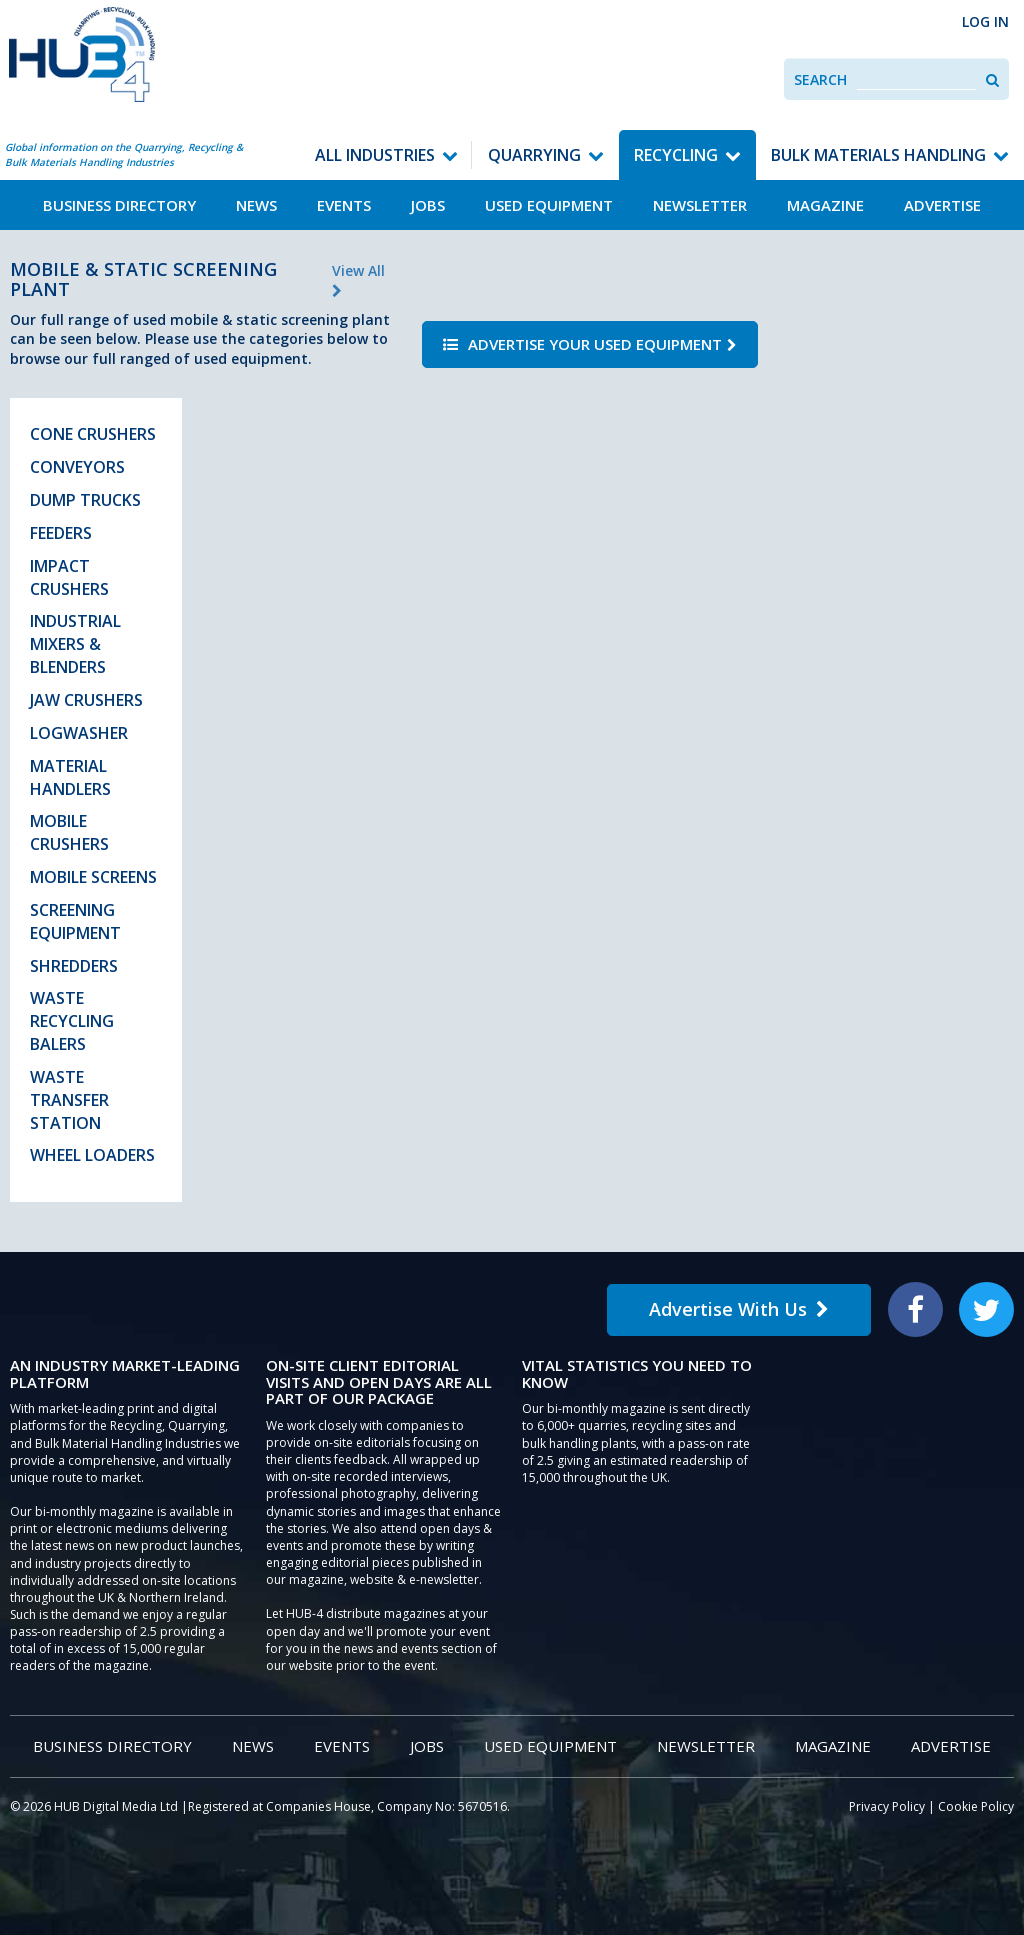 The width and height of the screenshot is (1024, 1935). Describe the element at coordinates (70, 777) in the screenshot. I see `Material Handlers` at that location.